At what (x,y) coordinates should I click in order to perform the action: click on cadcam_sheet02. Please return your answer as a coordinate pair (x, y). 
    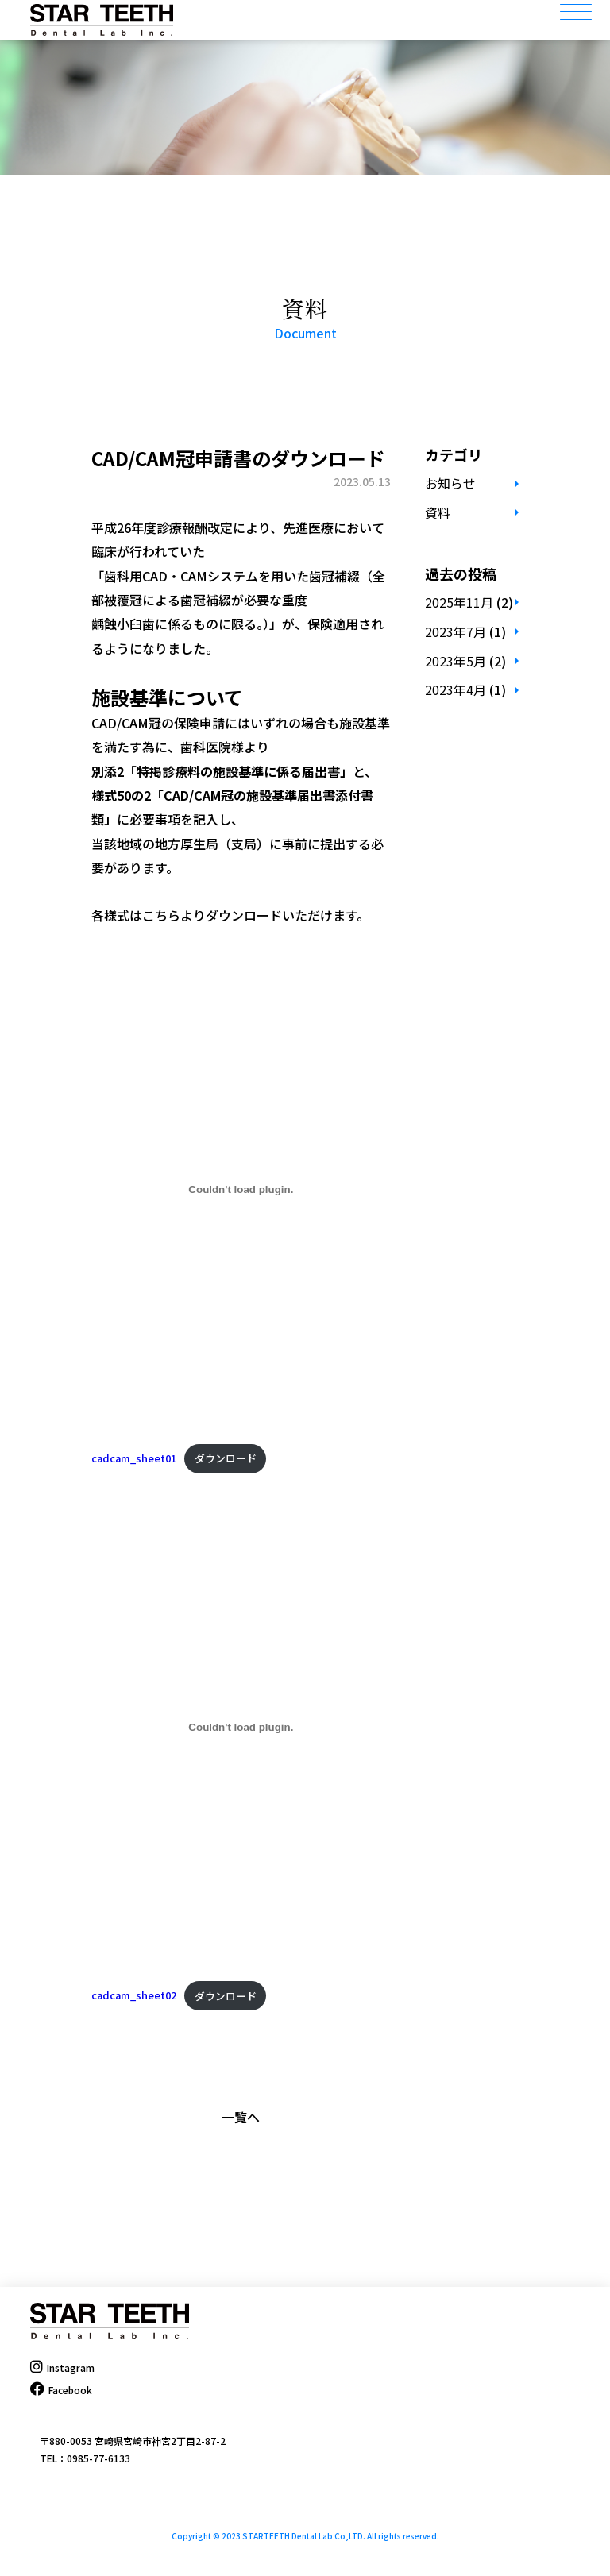
    Looking at the image, I should click on (133, 1995).